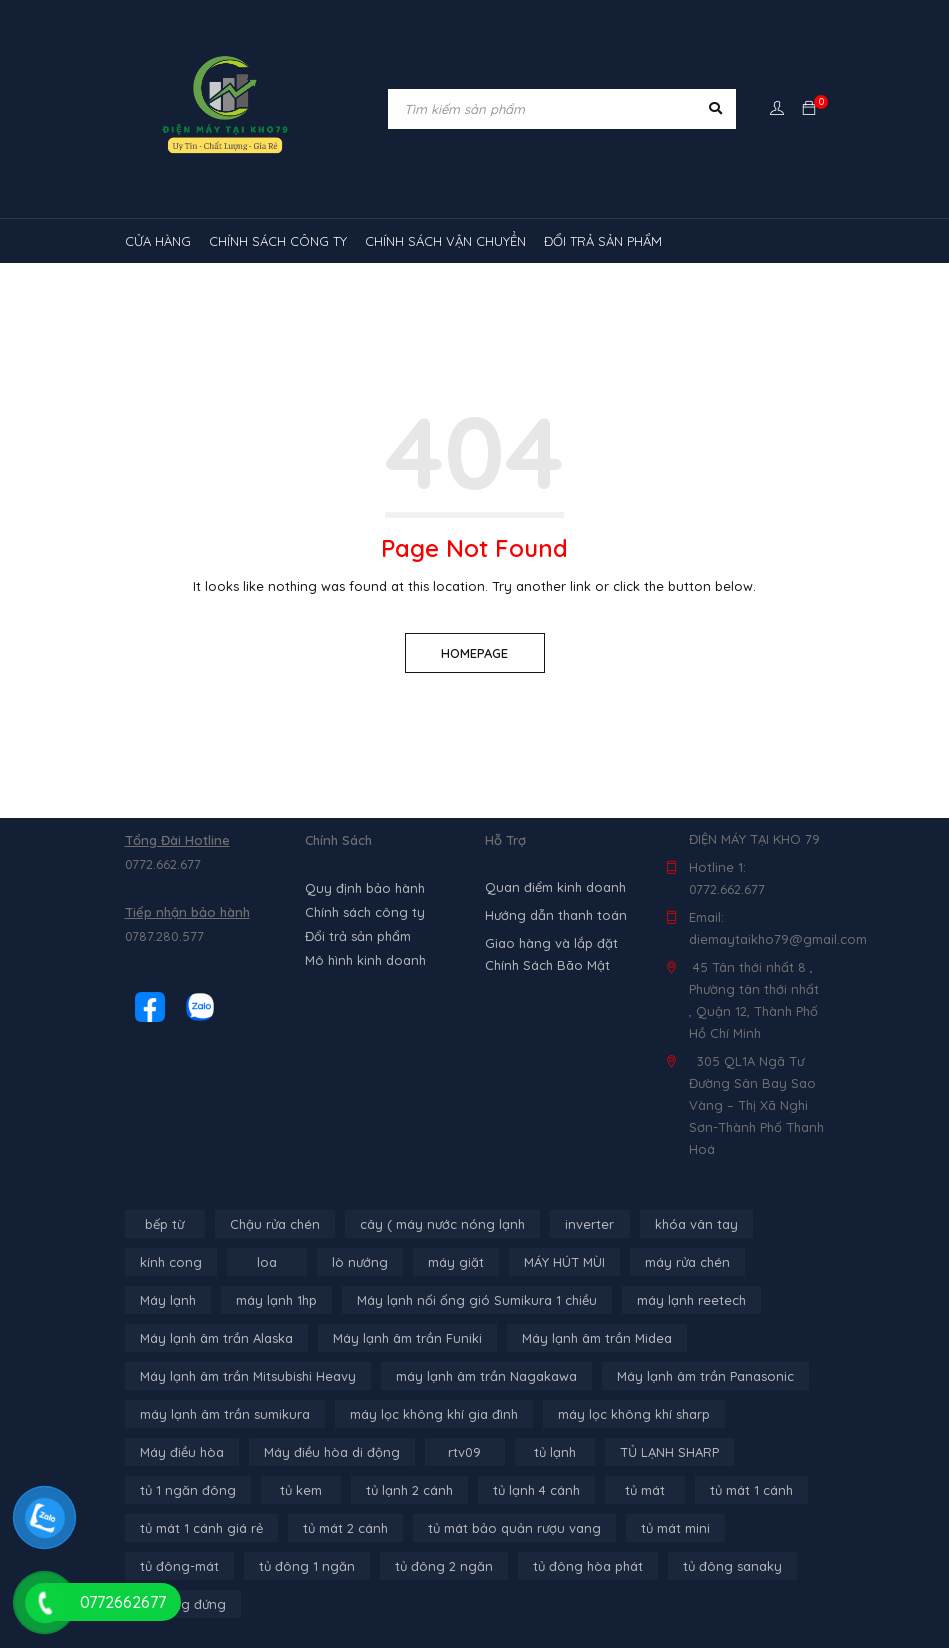 The height and width of the screenshot is (1648, 949). I want to click on Máy điều hòa [Máy điều hòa (3 sản phẩm)], so click(182, 1452).